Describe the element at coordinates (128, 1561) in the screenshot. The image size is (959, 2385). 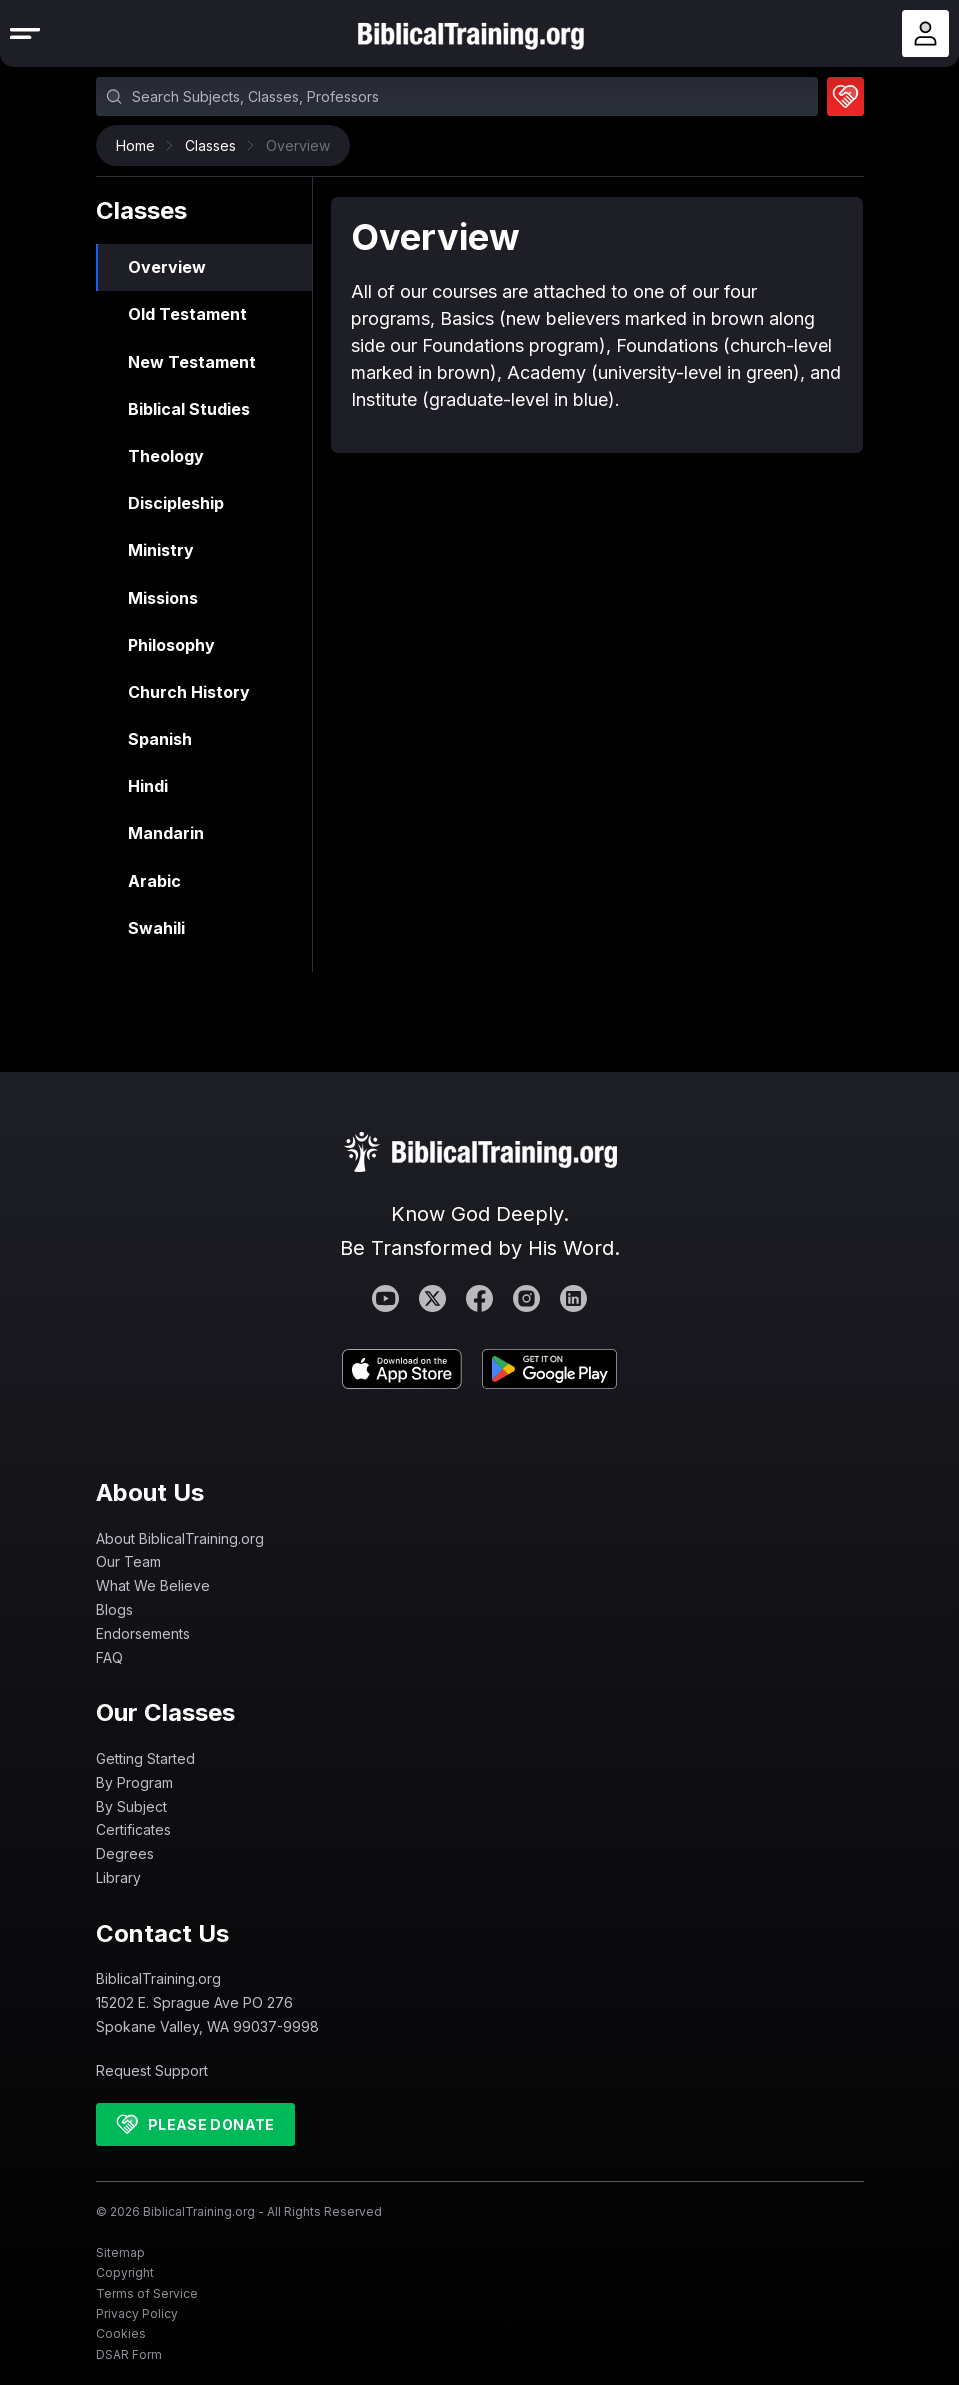
I see `Our Team` at that location.